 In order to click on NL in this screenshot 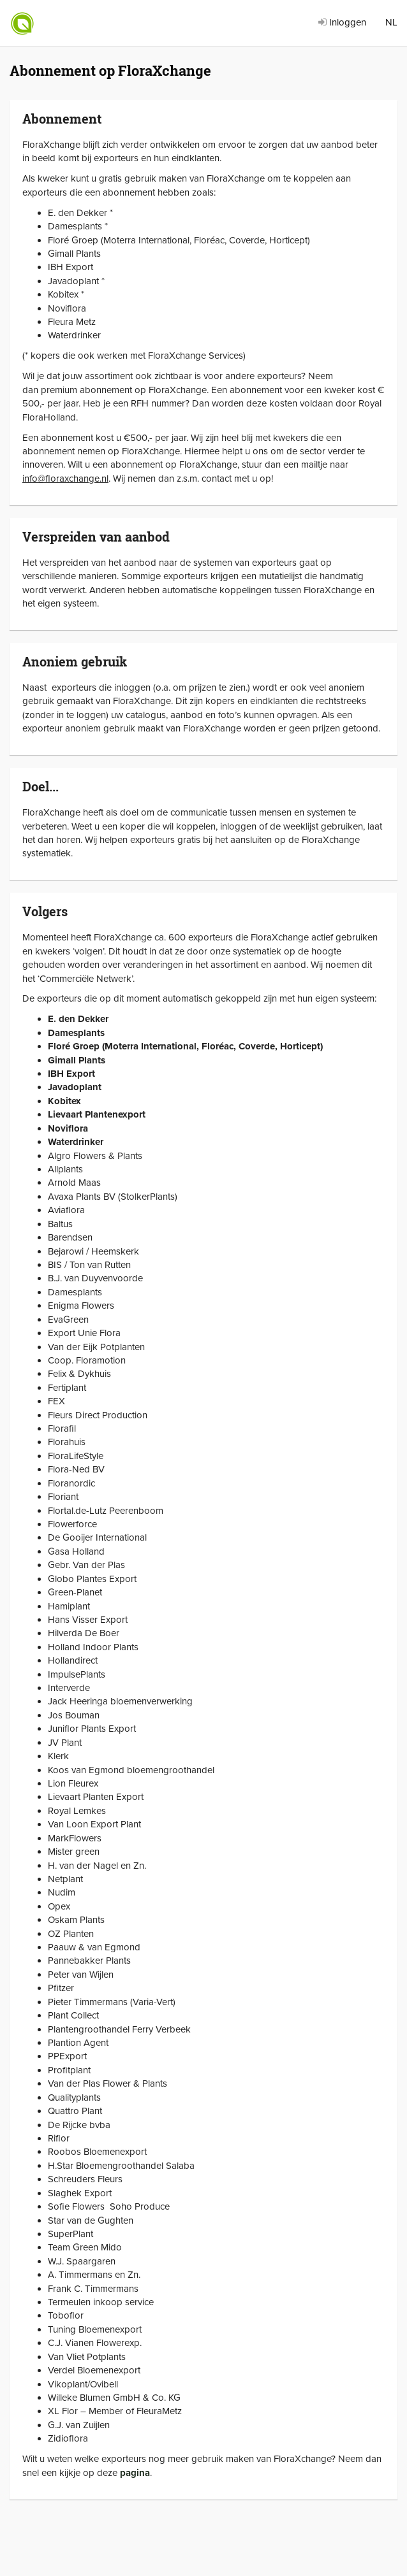, I will do `click(391, 22)`.